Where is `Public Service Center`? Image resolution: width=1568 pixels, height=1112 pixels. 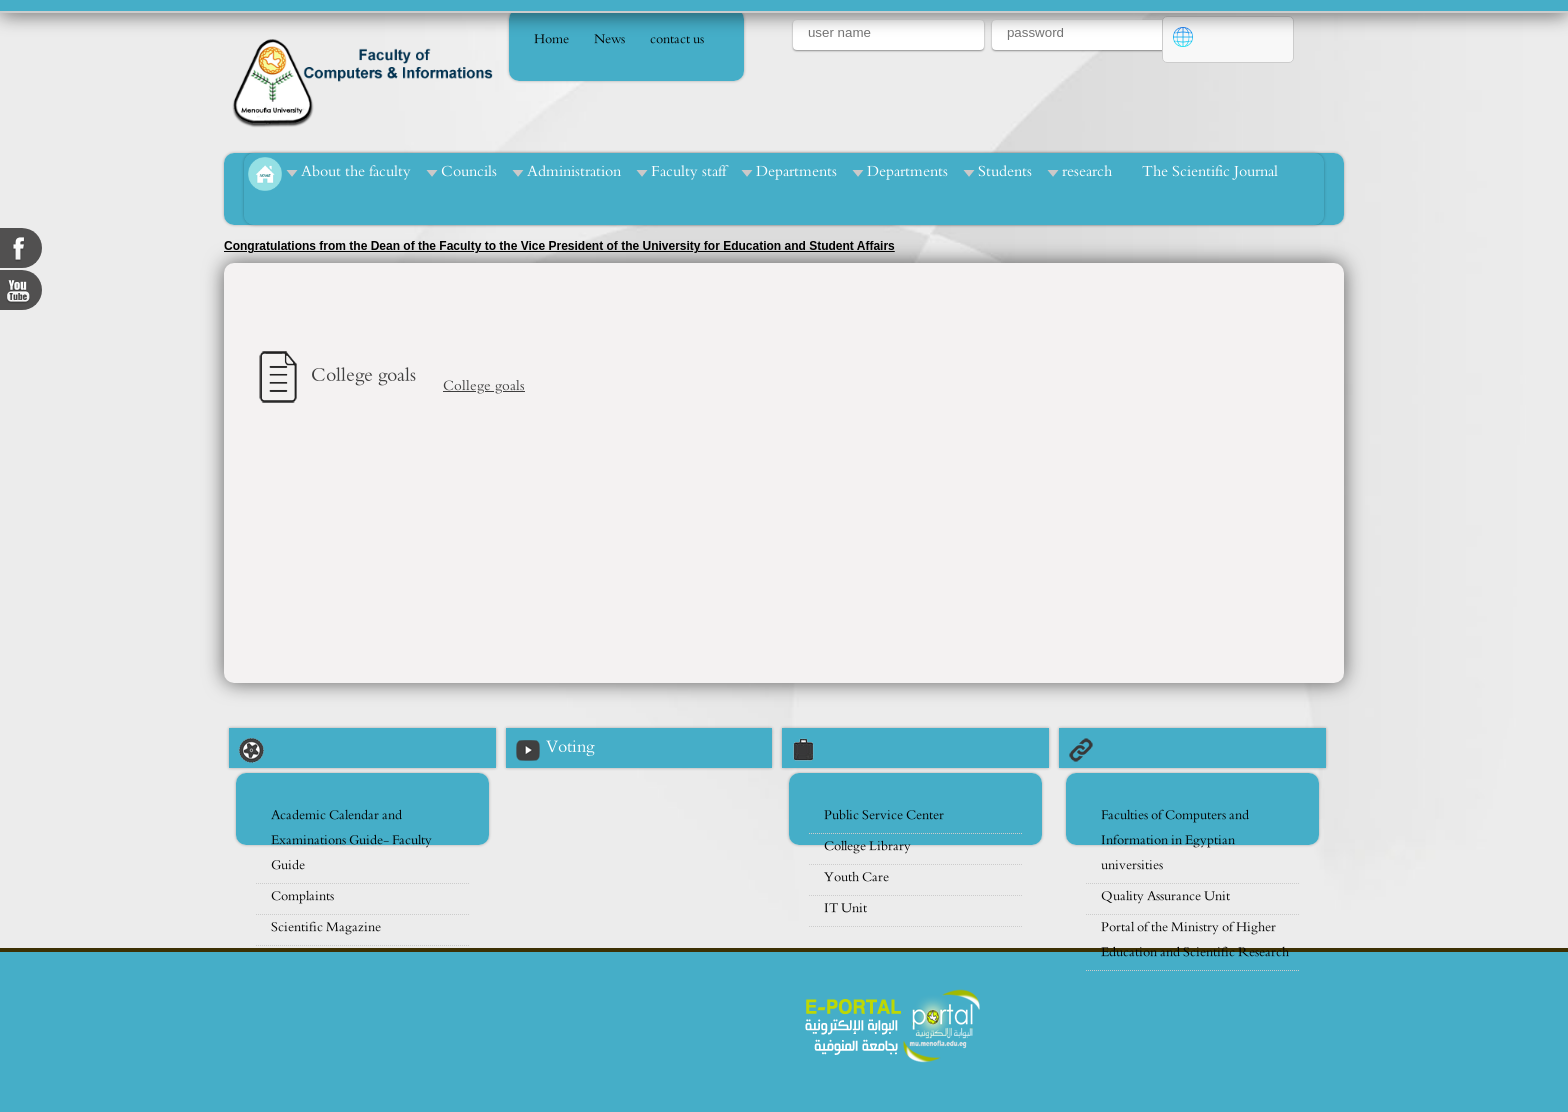
Public Service Center is located at coordinates (884, 815).